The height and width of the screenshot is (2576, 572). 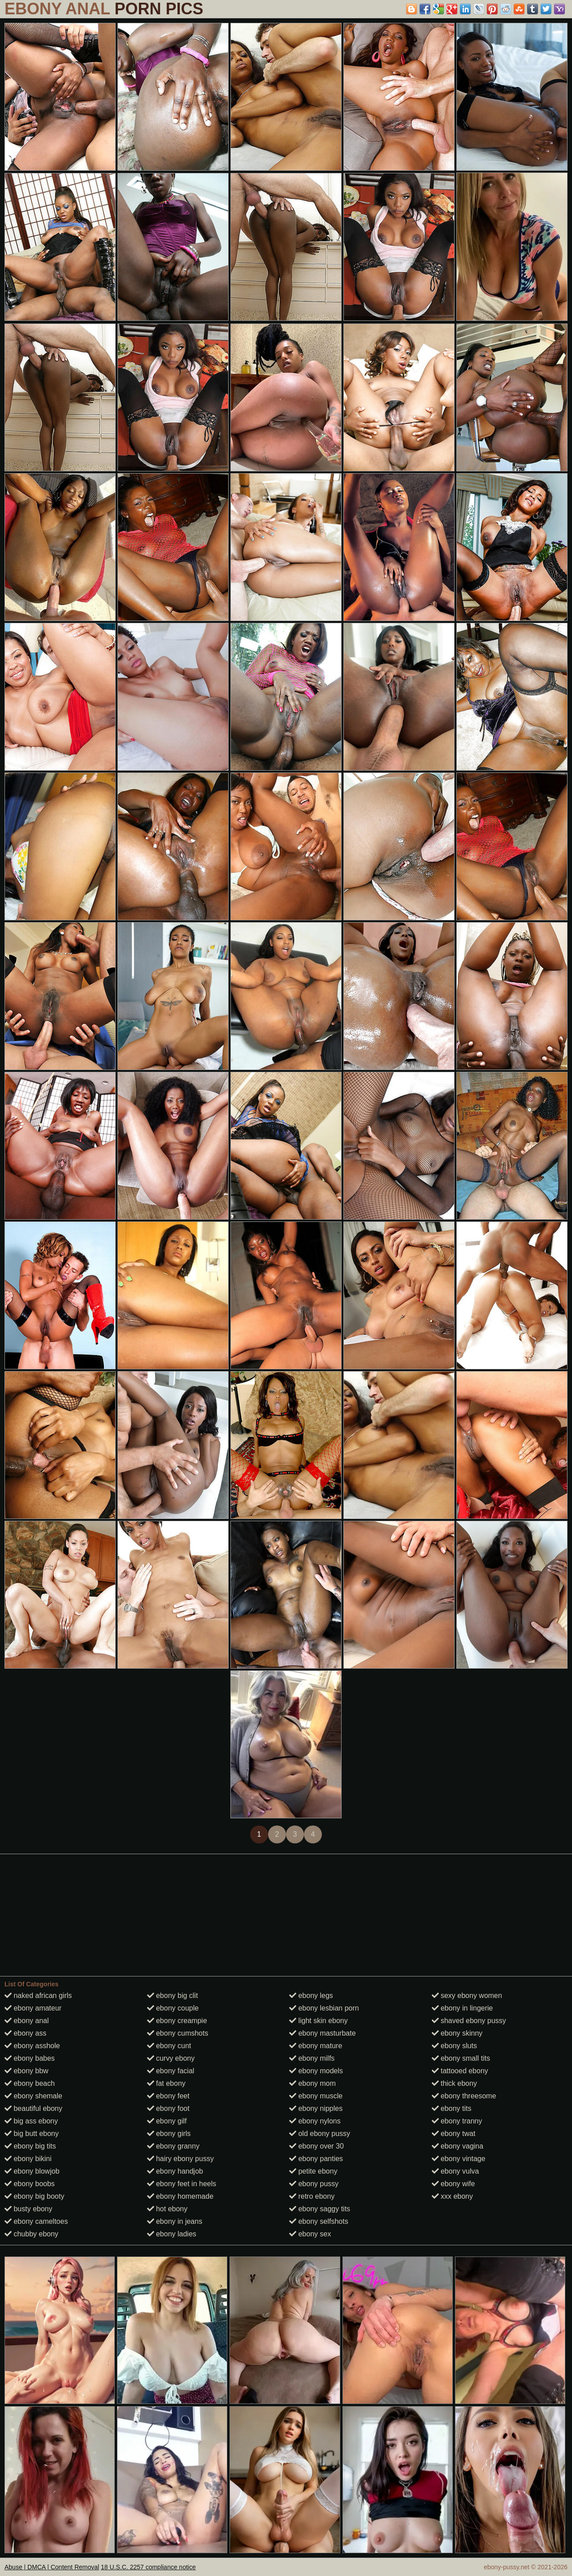 I want to click on ebony foot, so click(x=168, y=2108).